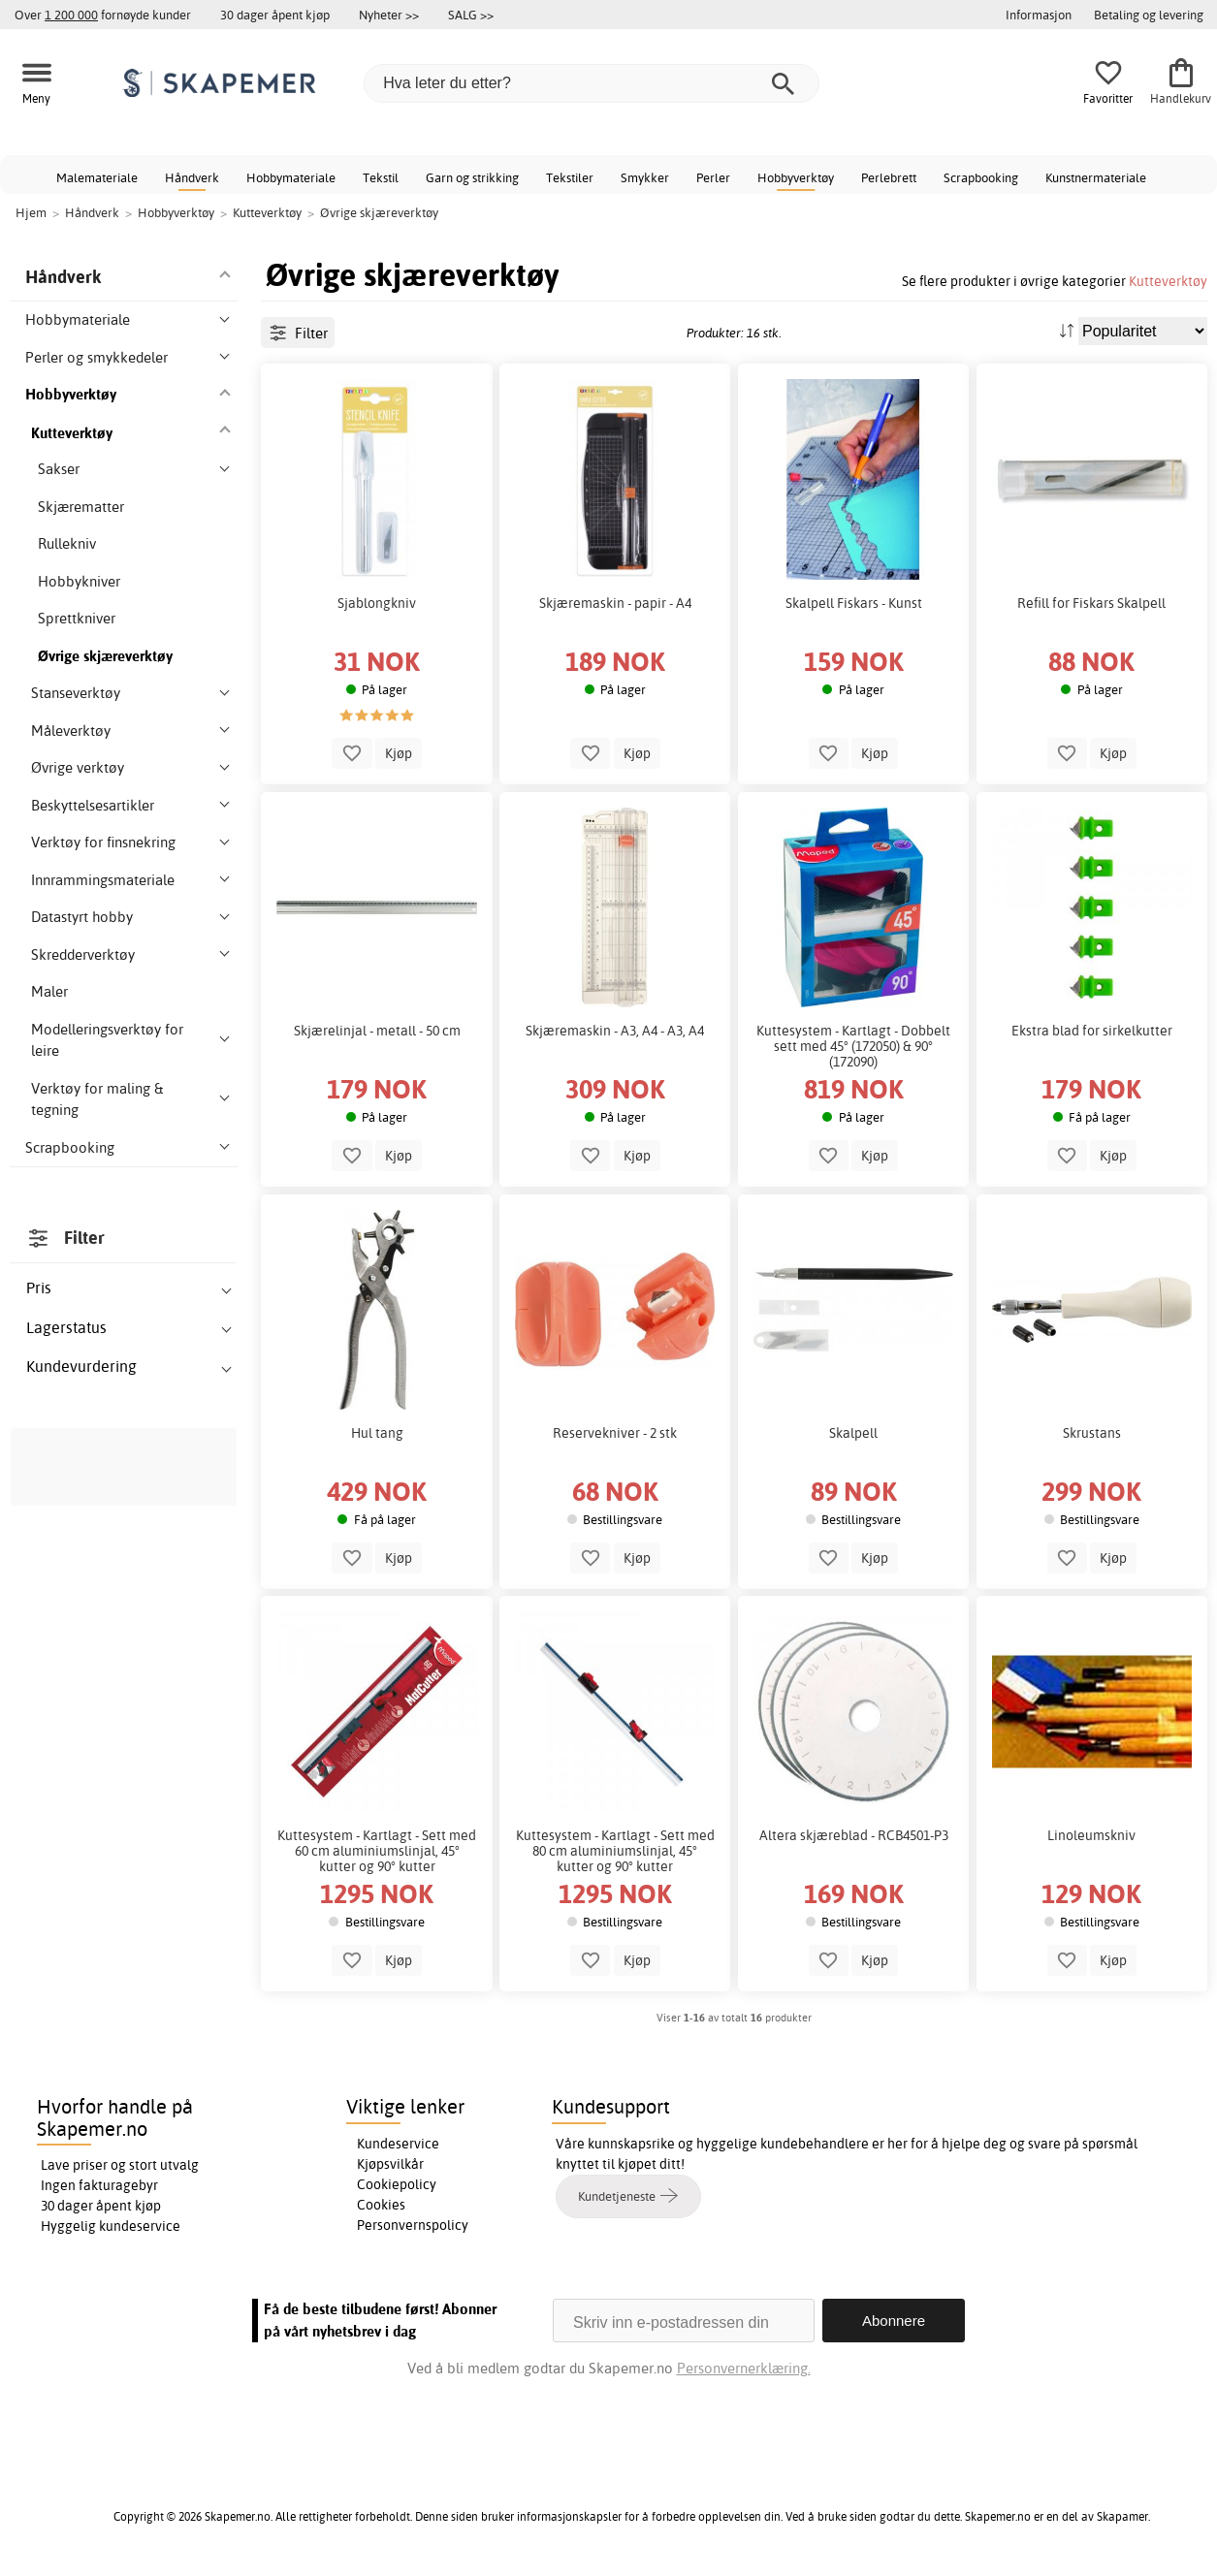 The width and height of the screenshot is (1217, 2576). I want to click on Perlebrett, so click(888, 177).